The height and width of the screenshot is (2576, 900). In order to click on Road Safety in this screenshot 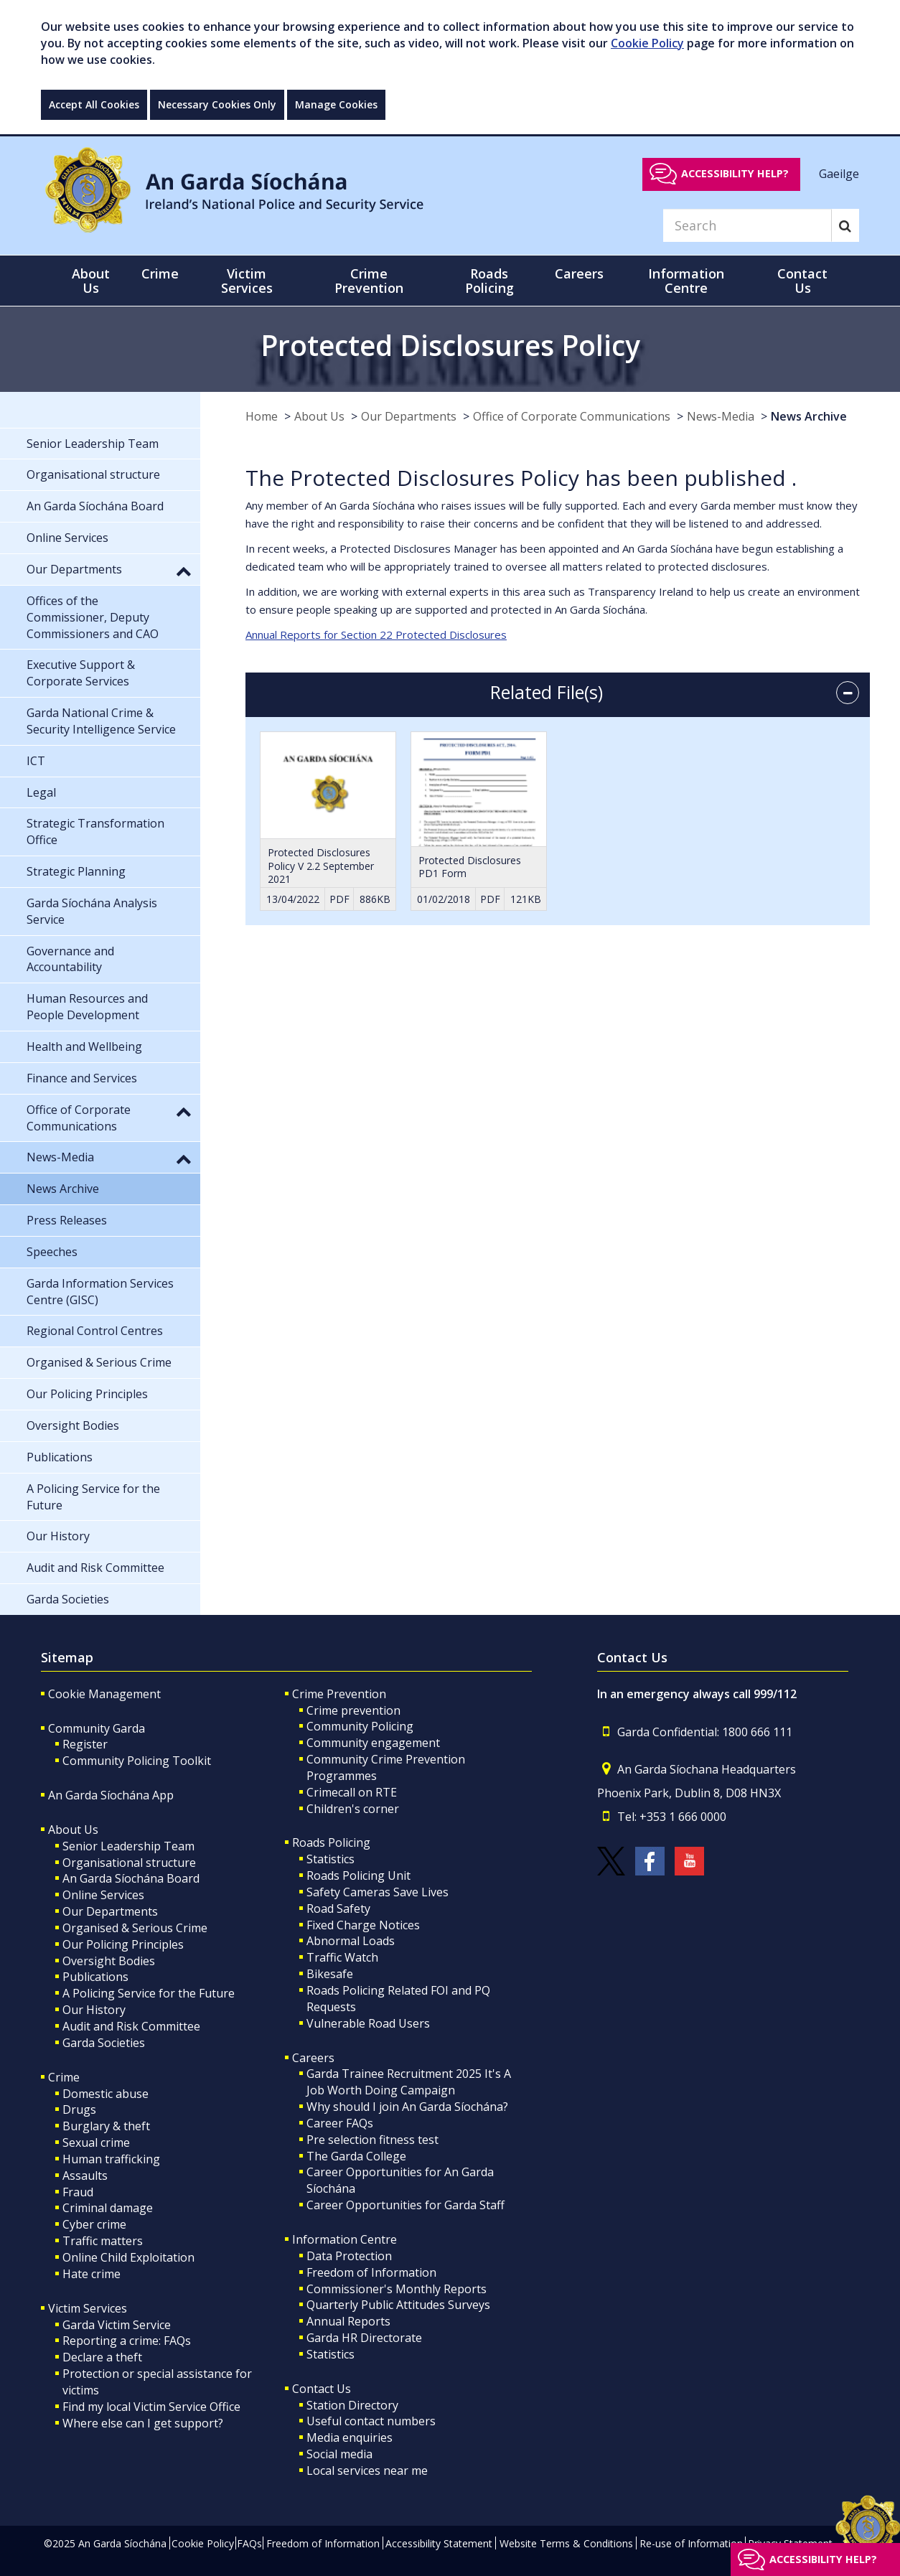, I will do `click(338, 1908)`.